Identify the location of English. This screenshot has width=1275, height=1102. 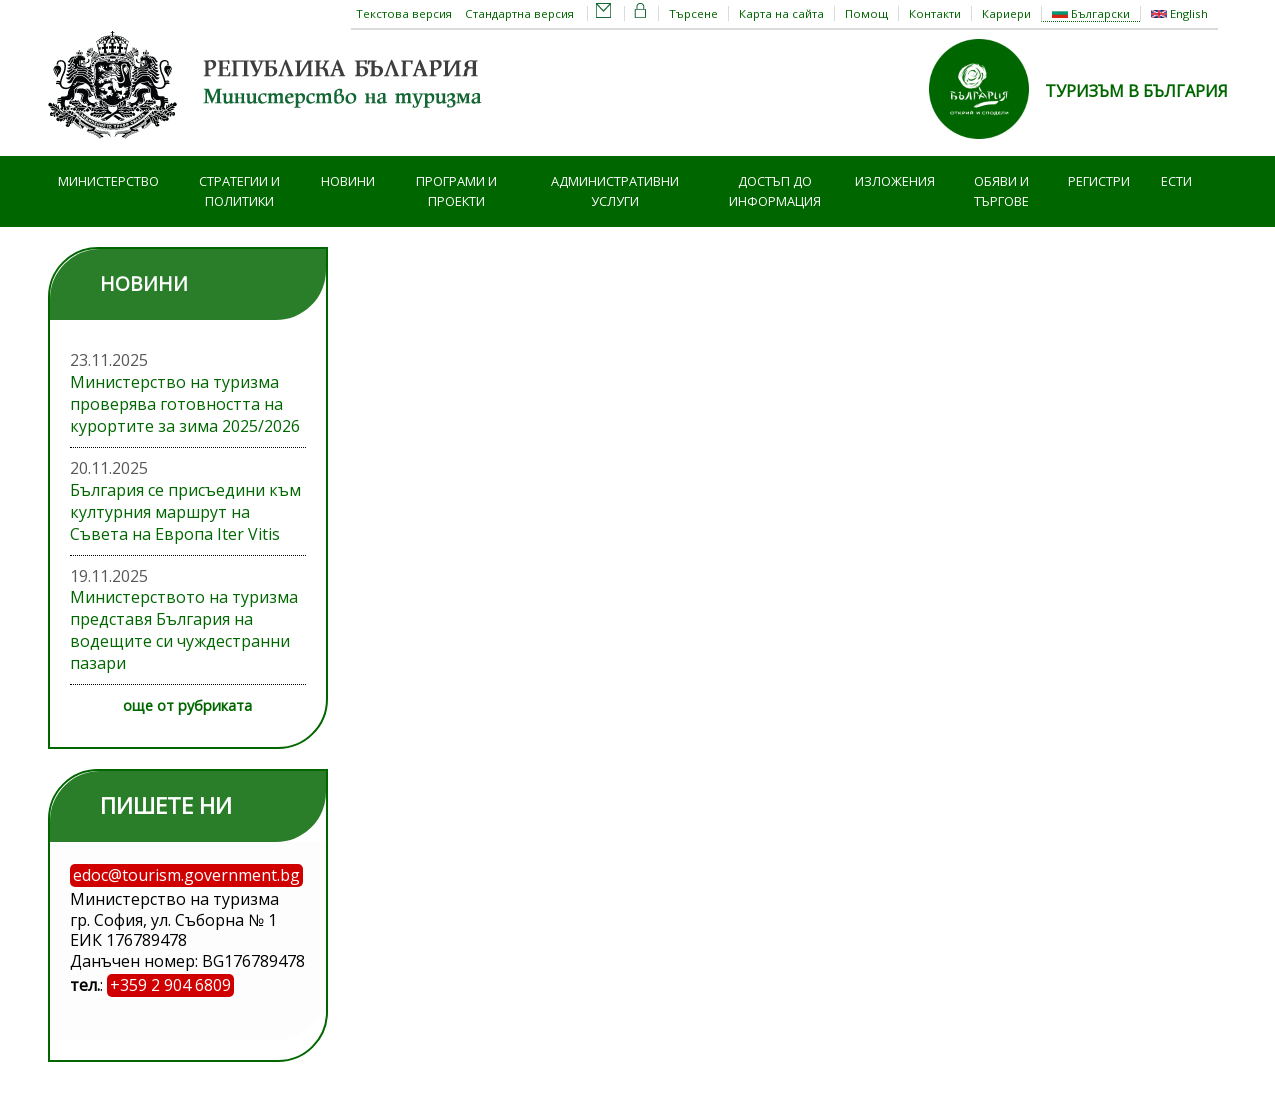
(1179, 13).